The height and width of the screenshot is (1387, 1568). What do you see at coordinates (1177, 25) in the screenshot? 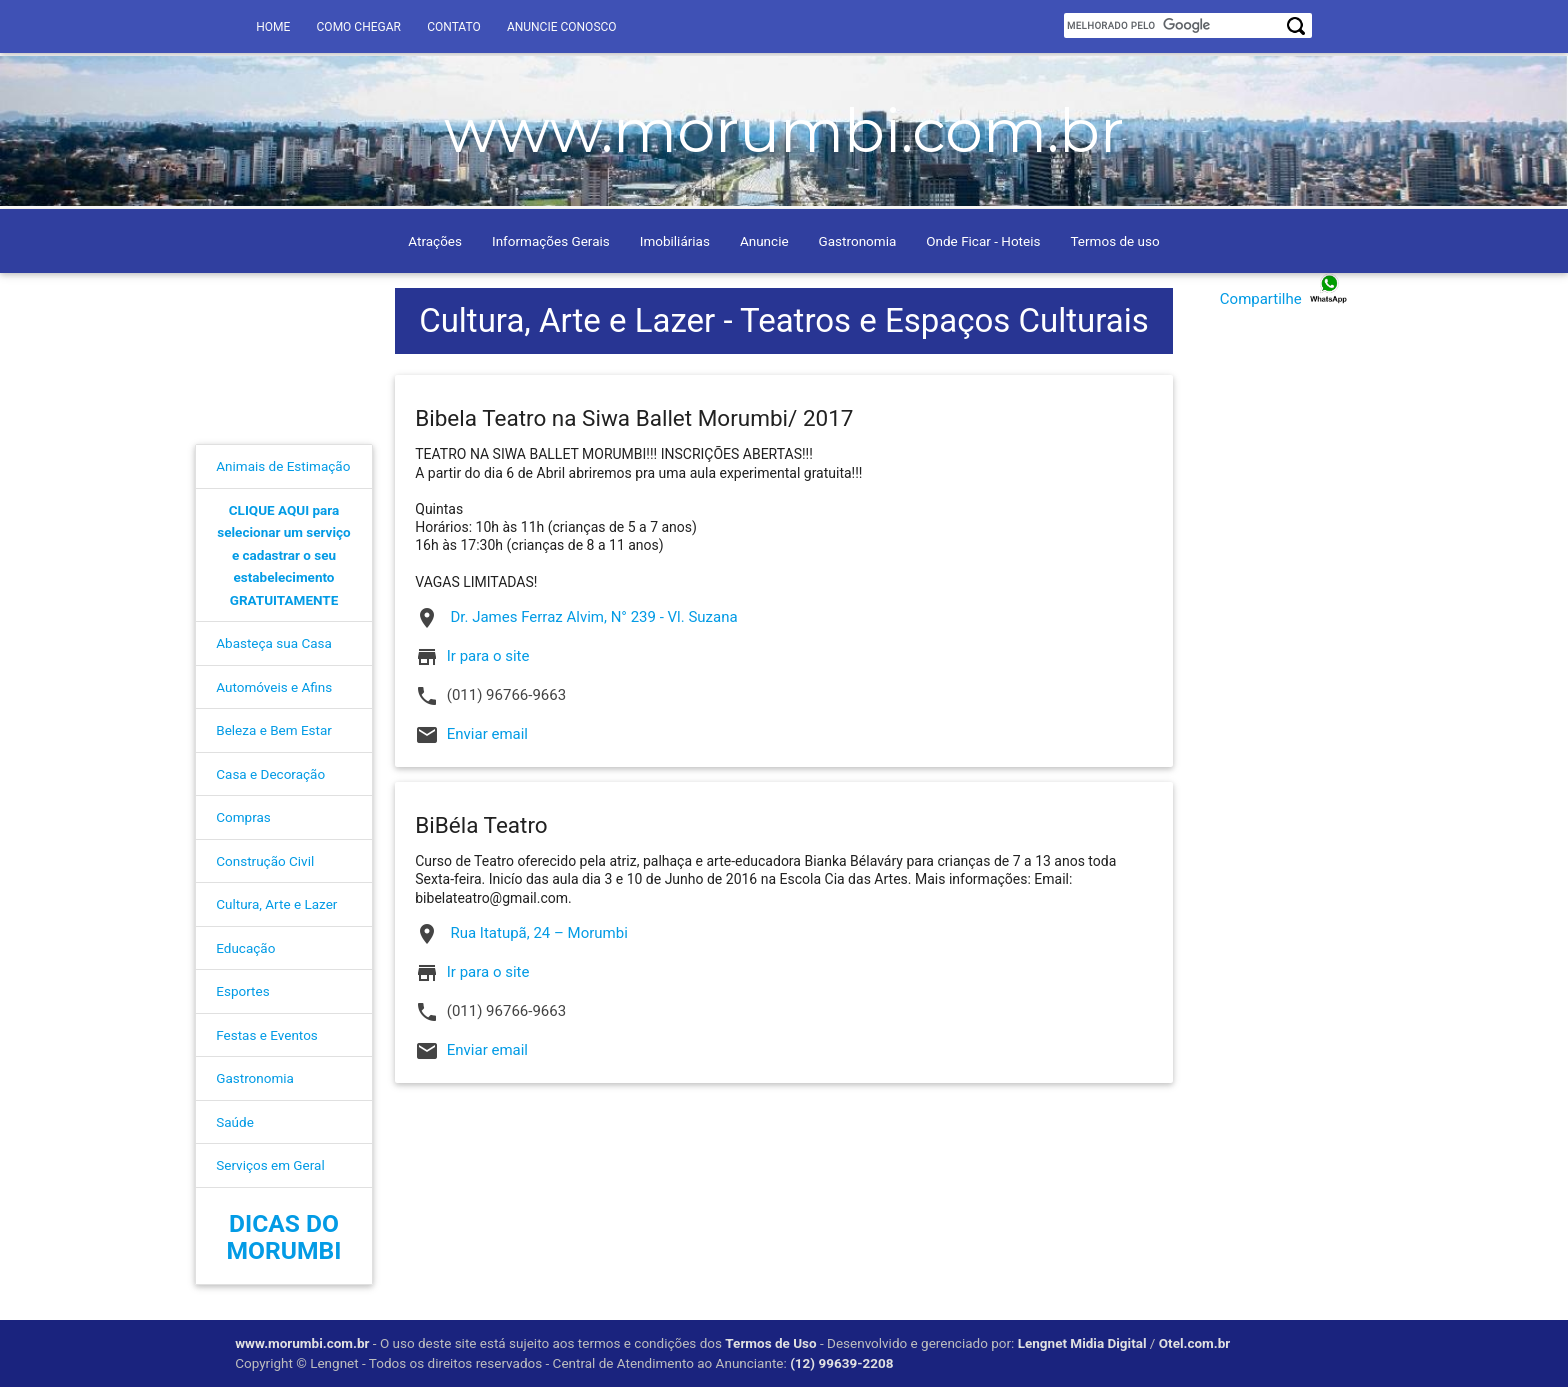
I see `[pesquisar]` at bounding box center [1177, 25].